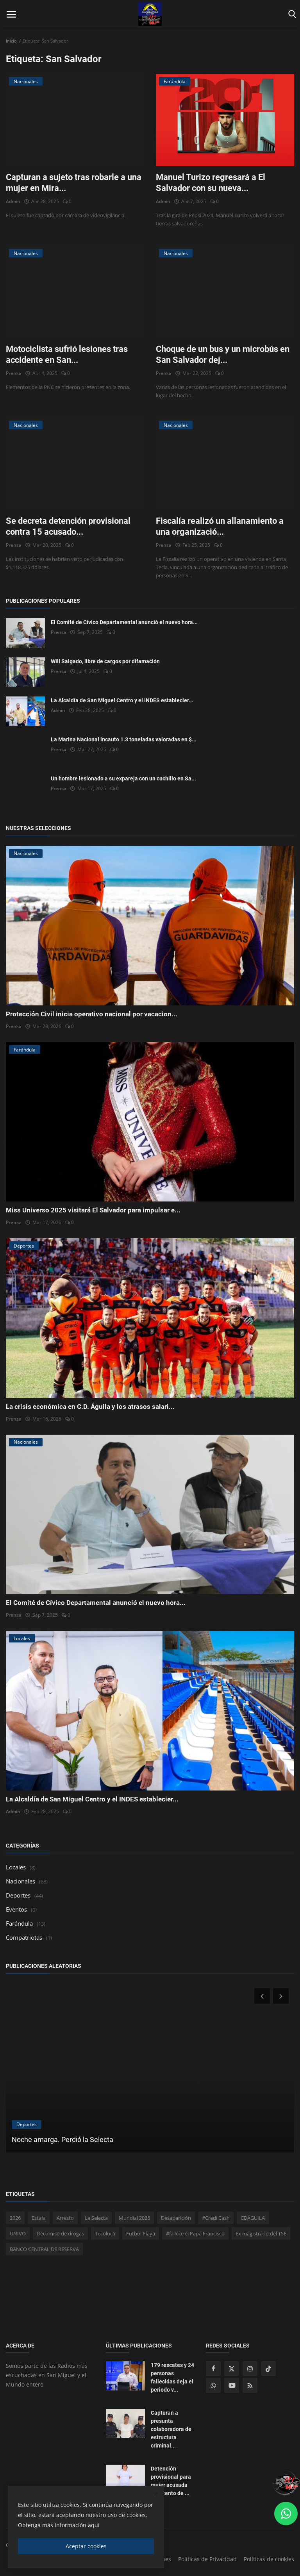 Image resolution: width=300 pixels, height=2576 pixels. I want to click on 179 rescates y 24 personas fallecidas deja el periodo v..., so click(172, 2377).